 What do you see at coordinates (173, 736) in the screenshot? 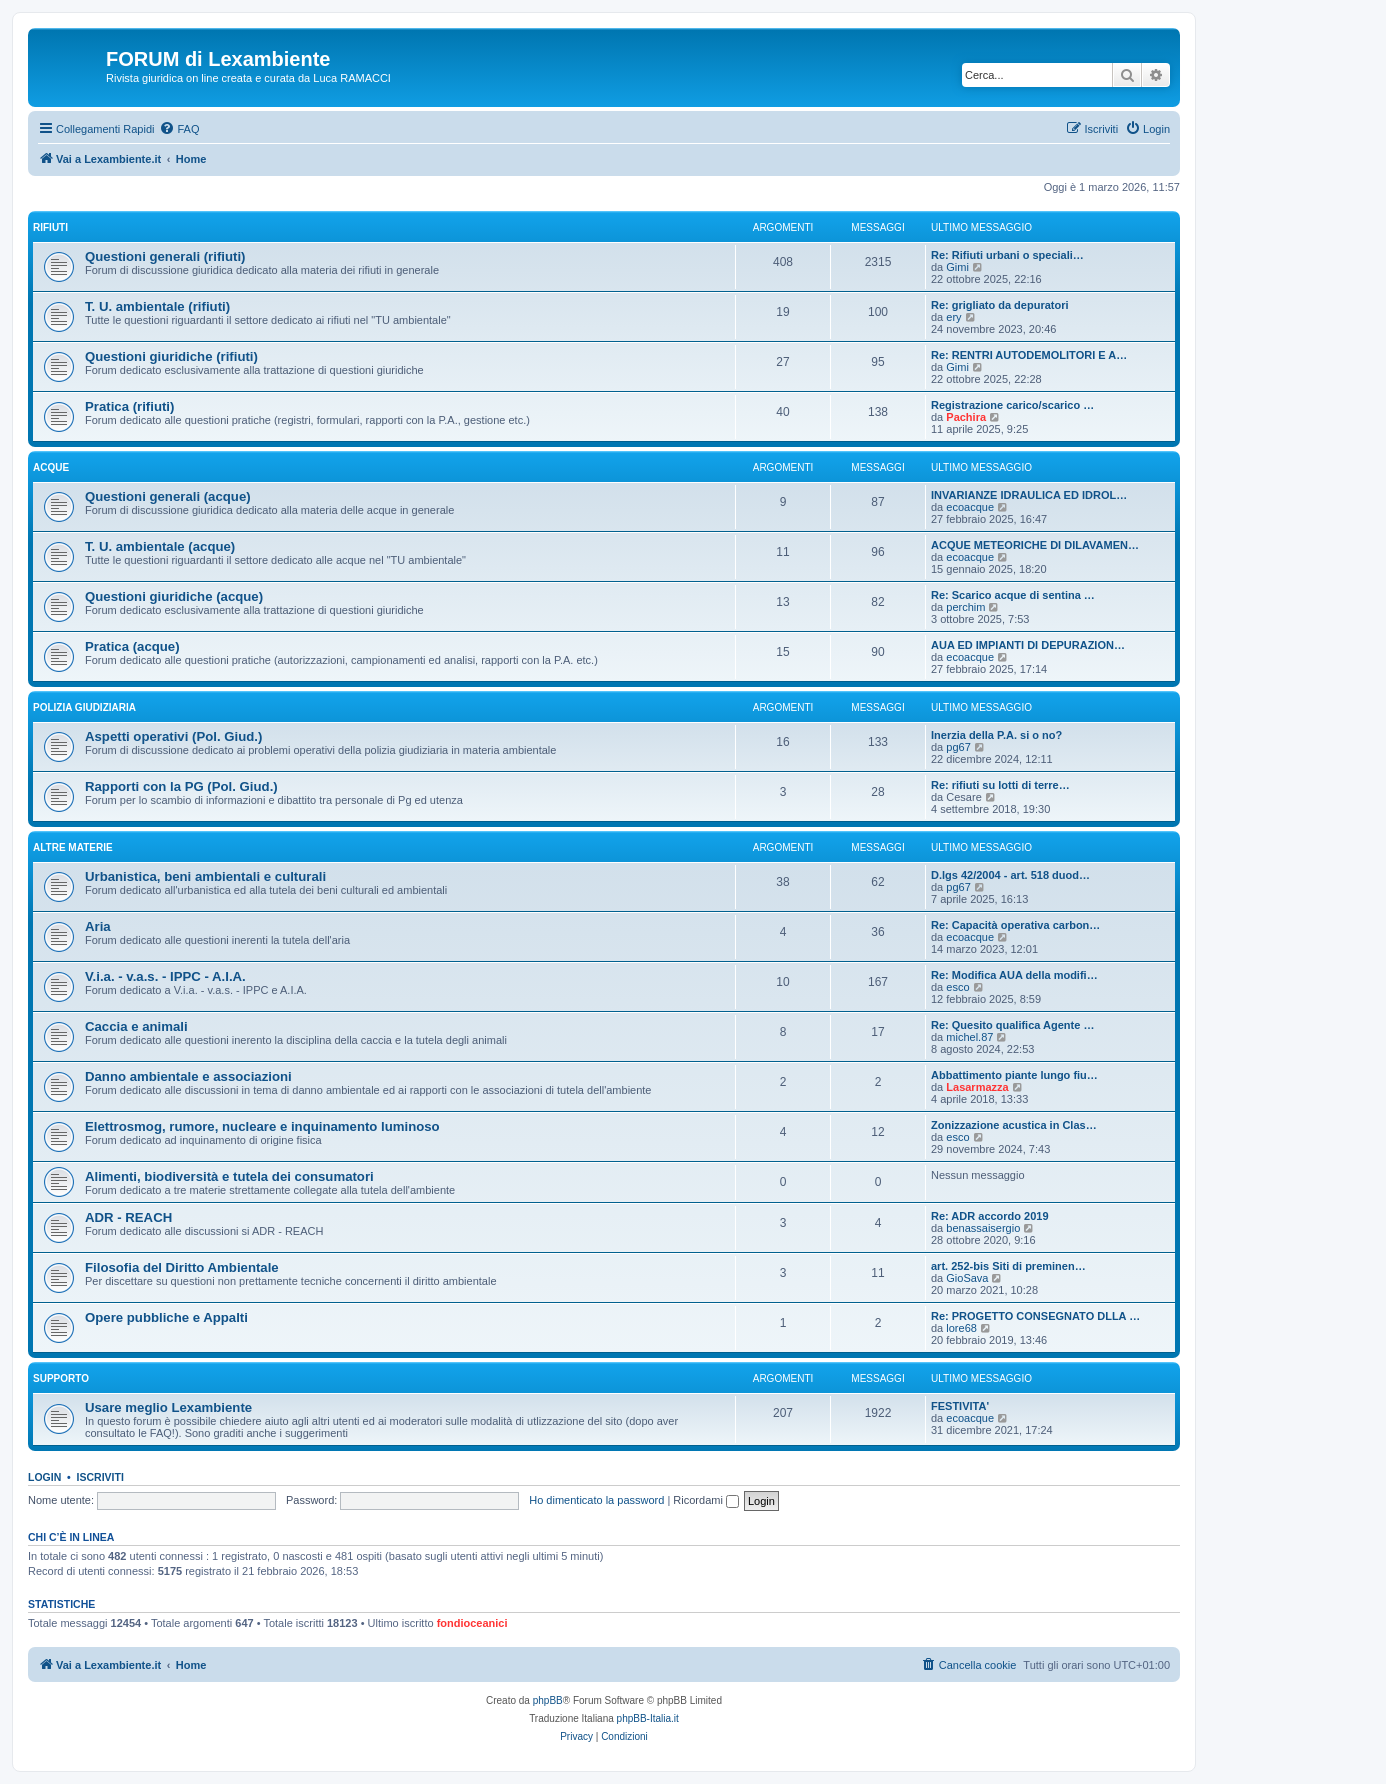
I see `Aspetti operativi (Pol. Giud.)` at bounding box center [173, 736].